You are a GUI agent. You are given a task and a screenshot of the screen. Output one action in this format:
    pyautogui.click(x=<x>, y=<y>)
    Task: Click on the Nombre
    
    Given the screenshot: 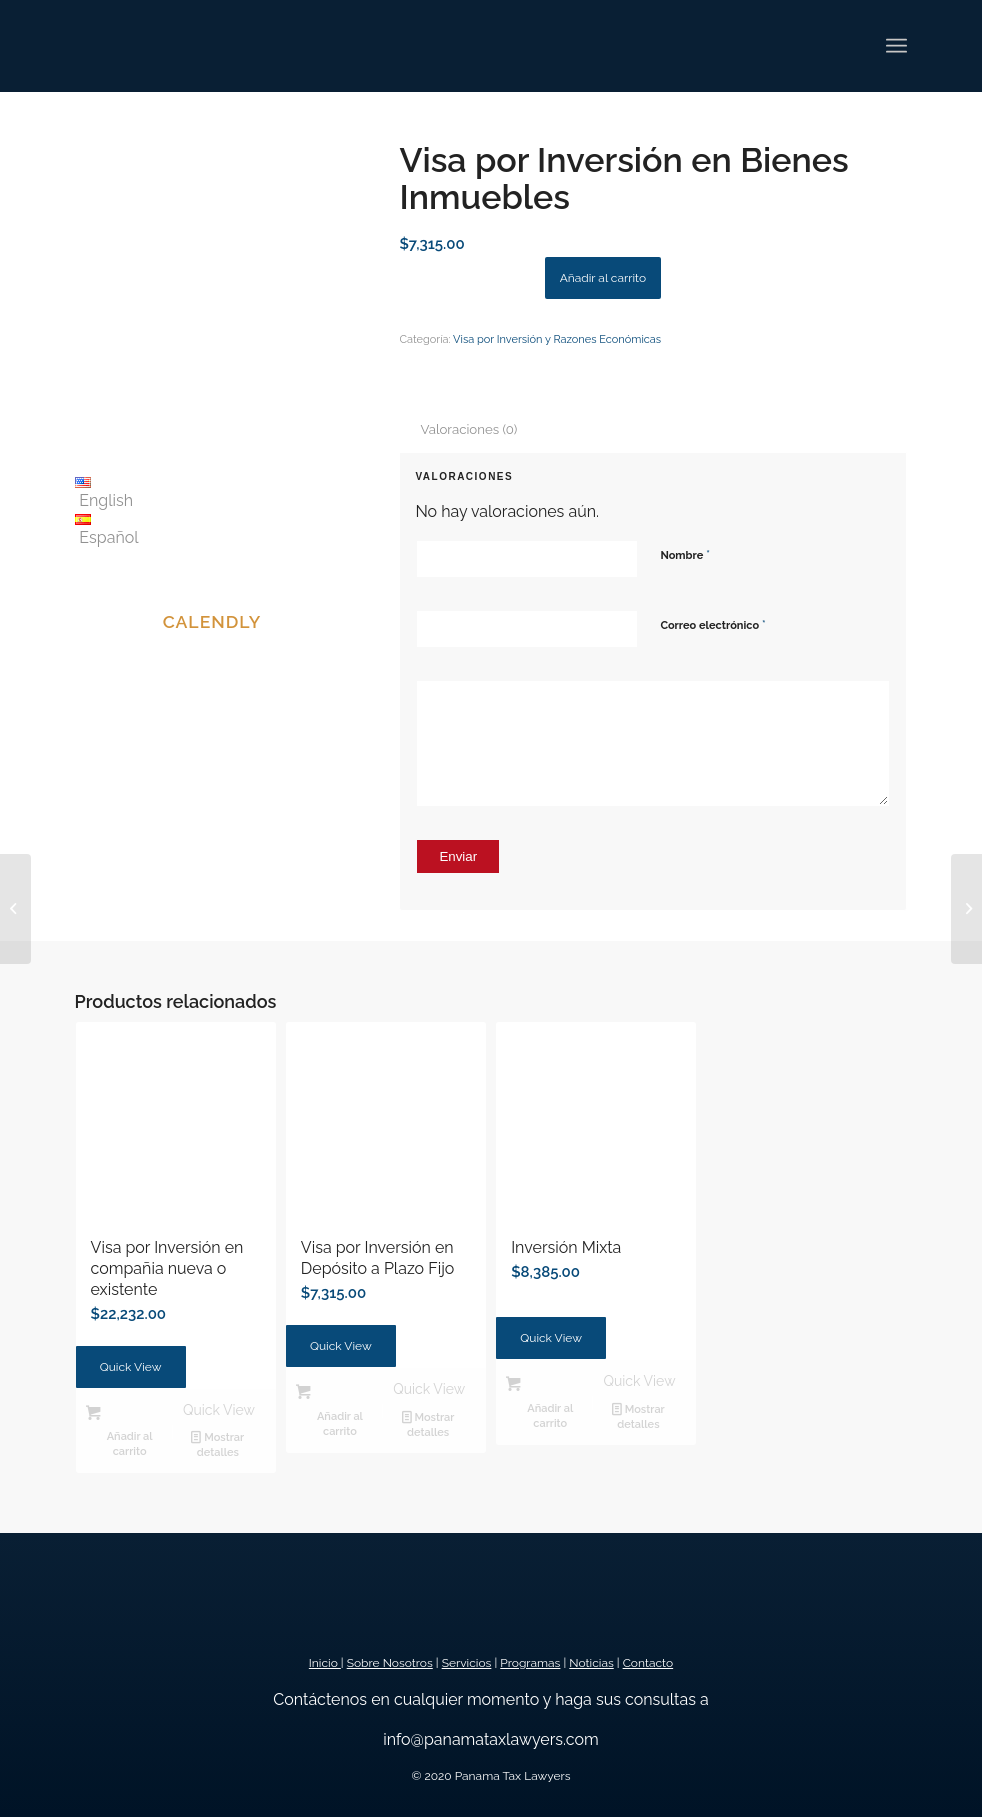 What is the action you would take?
    pyautogui.click(x=685, y=554)
    